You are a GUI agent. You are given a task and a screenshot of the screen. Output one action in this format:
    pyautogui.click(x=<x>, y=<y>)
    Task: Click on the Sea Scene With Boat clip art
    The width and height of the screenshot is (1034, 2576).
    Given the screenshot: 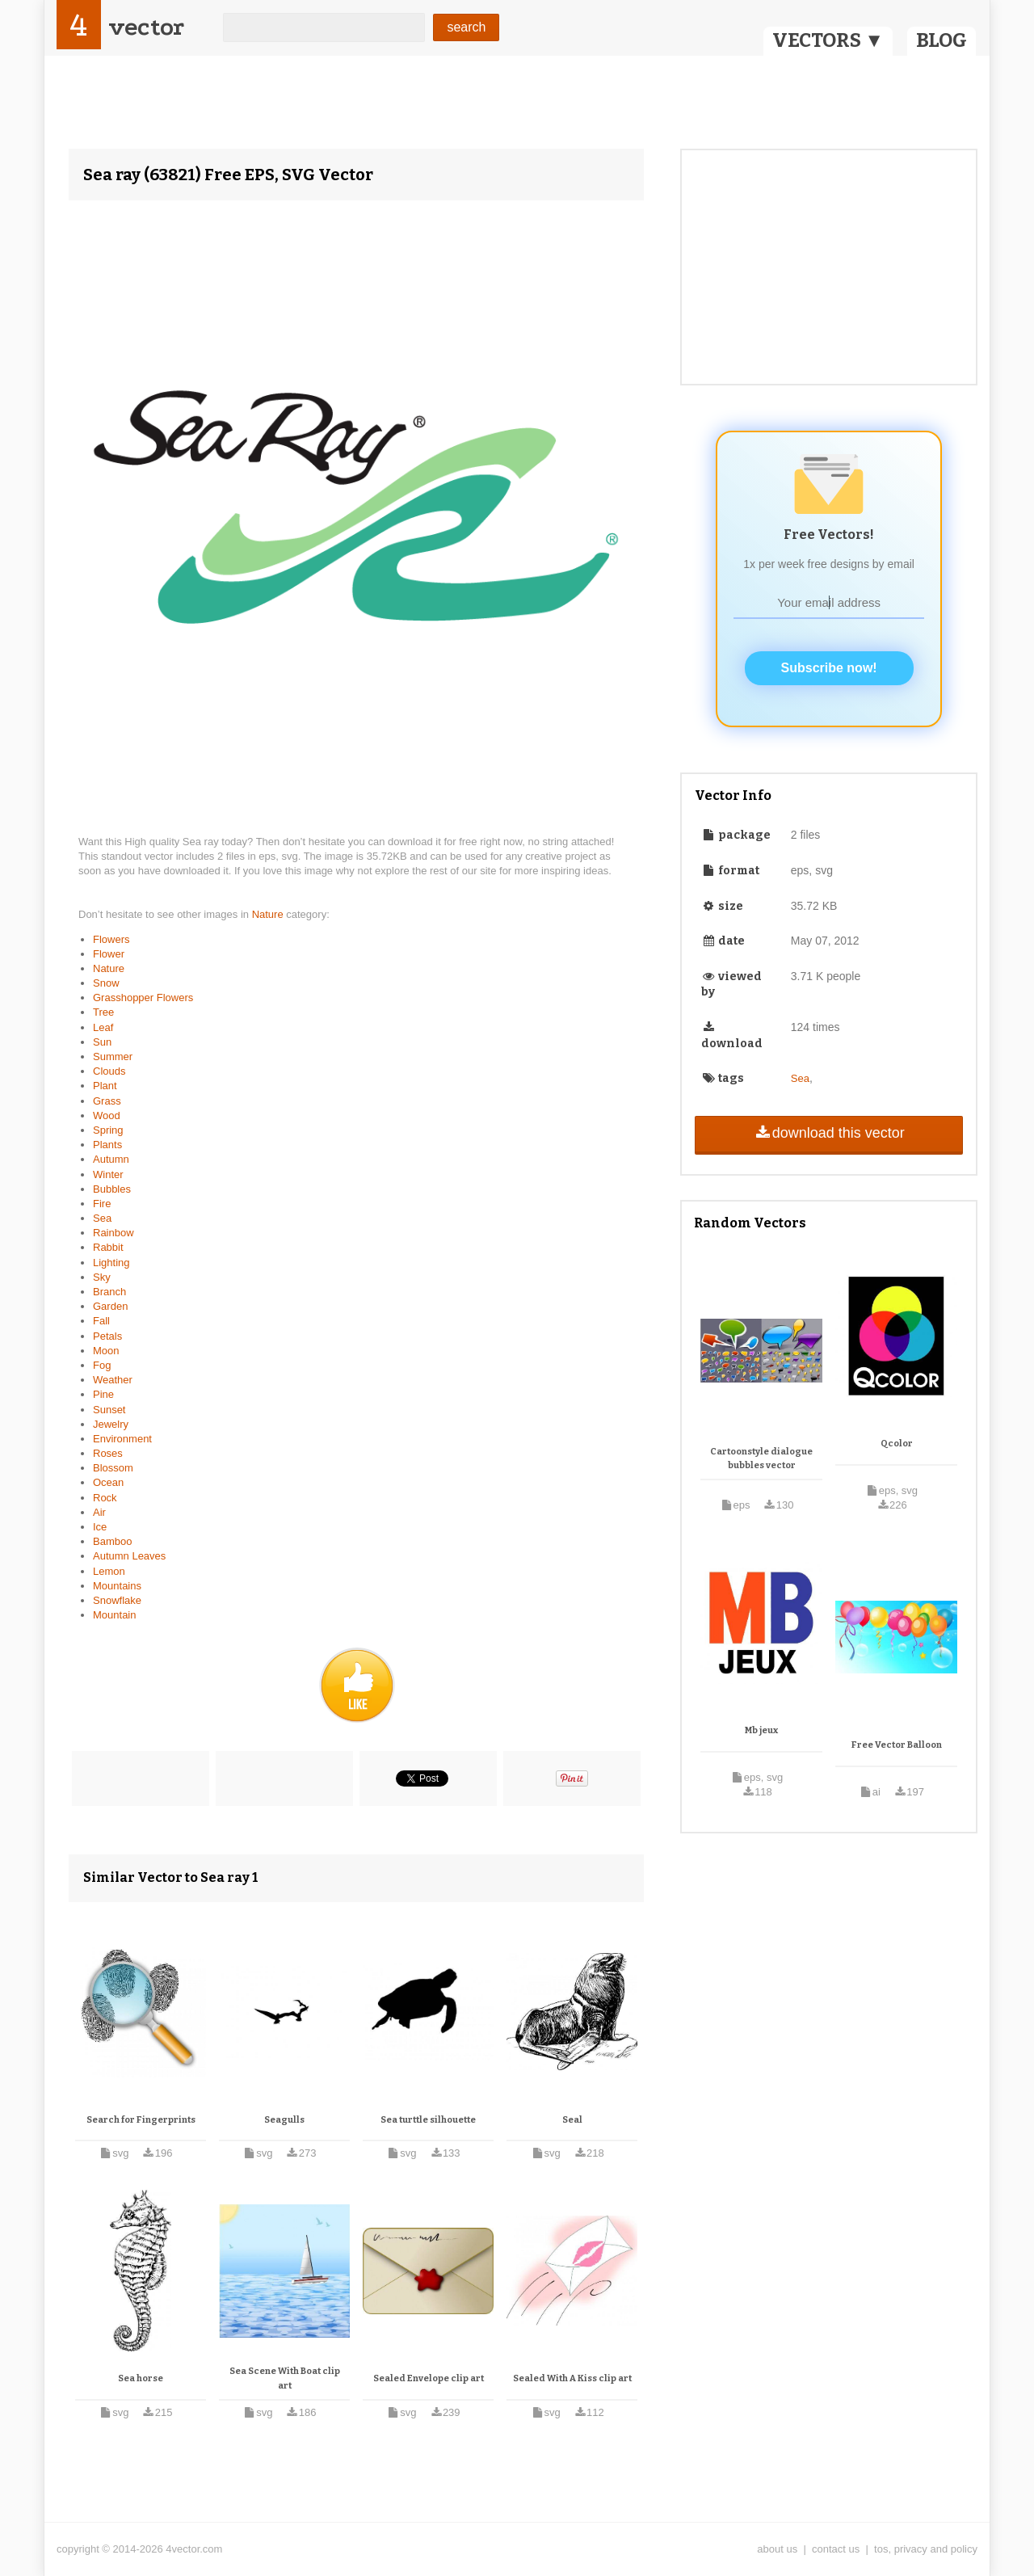 What is the action you would take?
    pyautogui.click(x=284, y=2378)
    